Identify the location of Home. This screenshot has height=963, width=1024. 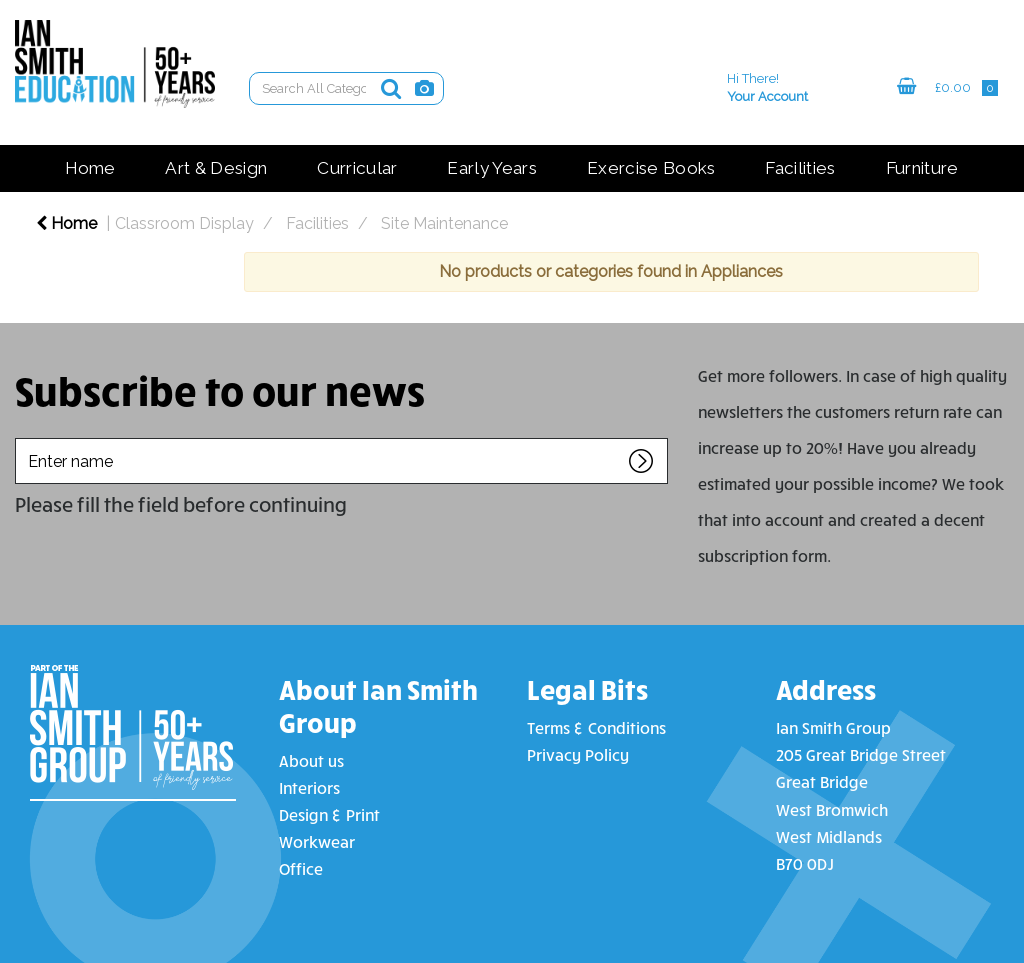
(90, 168).